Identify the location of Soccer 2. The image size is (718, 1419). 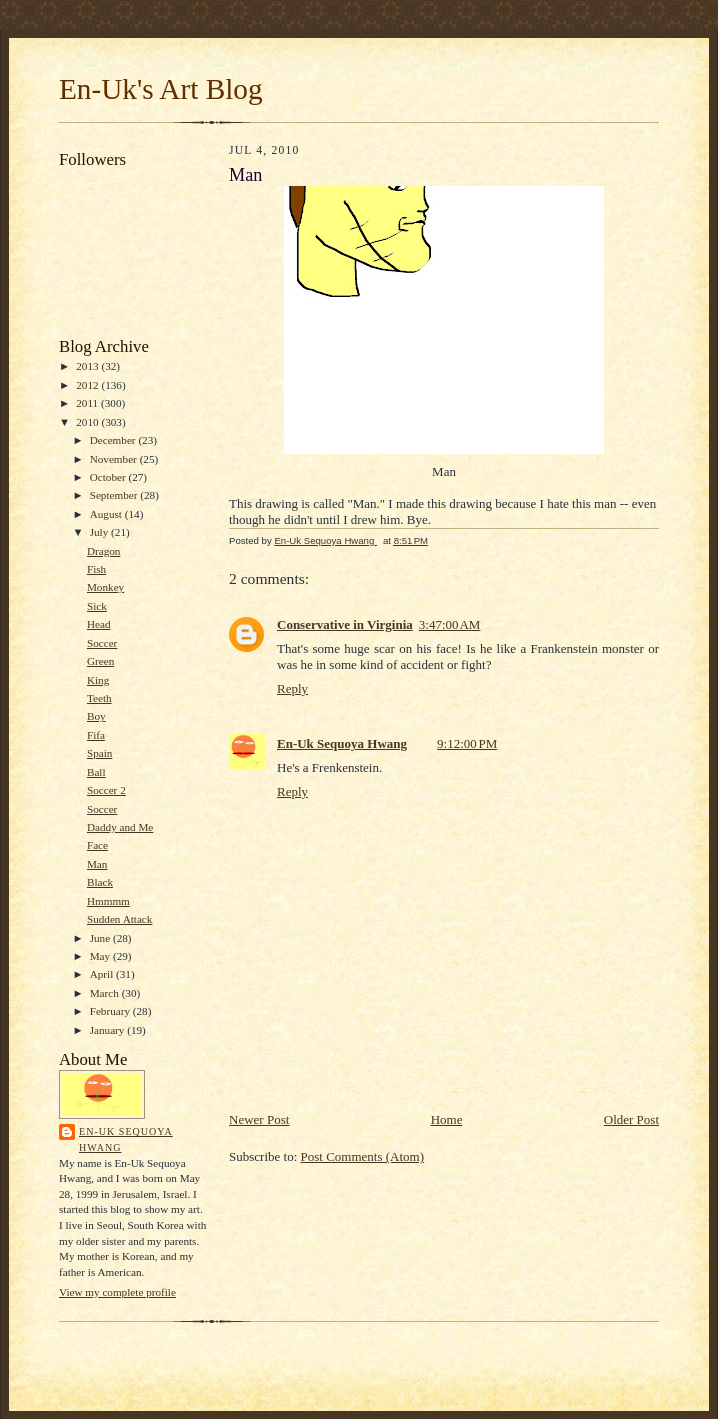
(106, 790).